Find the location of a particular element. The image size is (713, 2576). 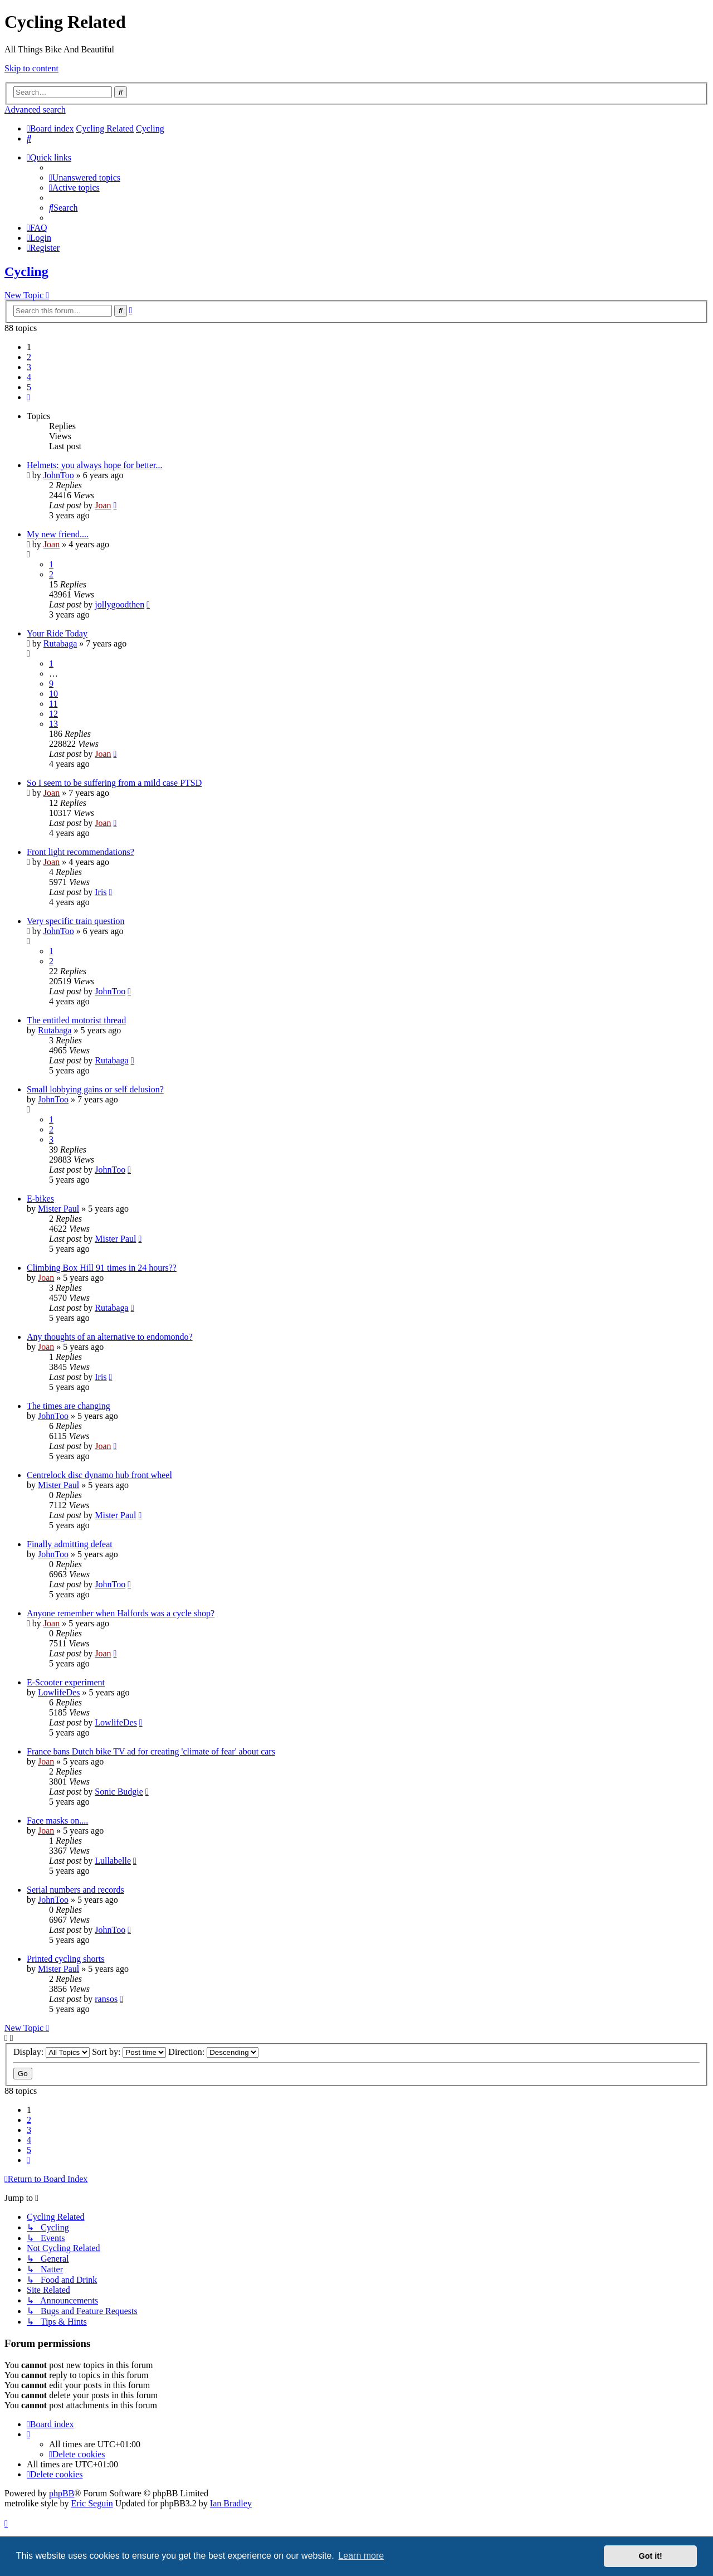

[button] is located at coordinates (28, 397).